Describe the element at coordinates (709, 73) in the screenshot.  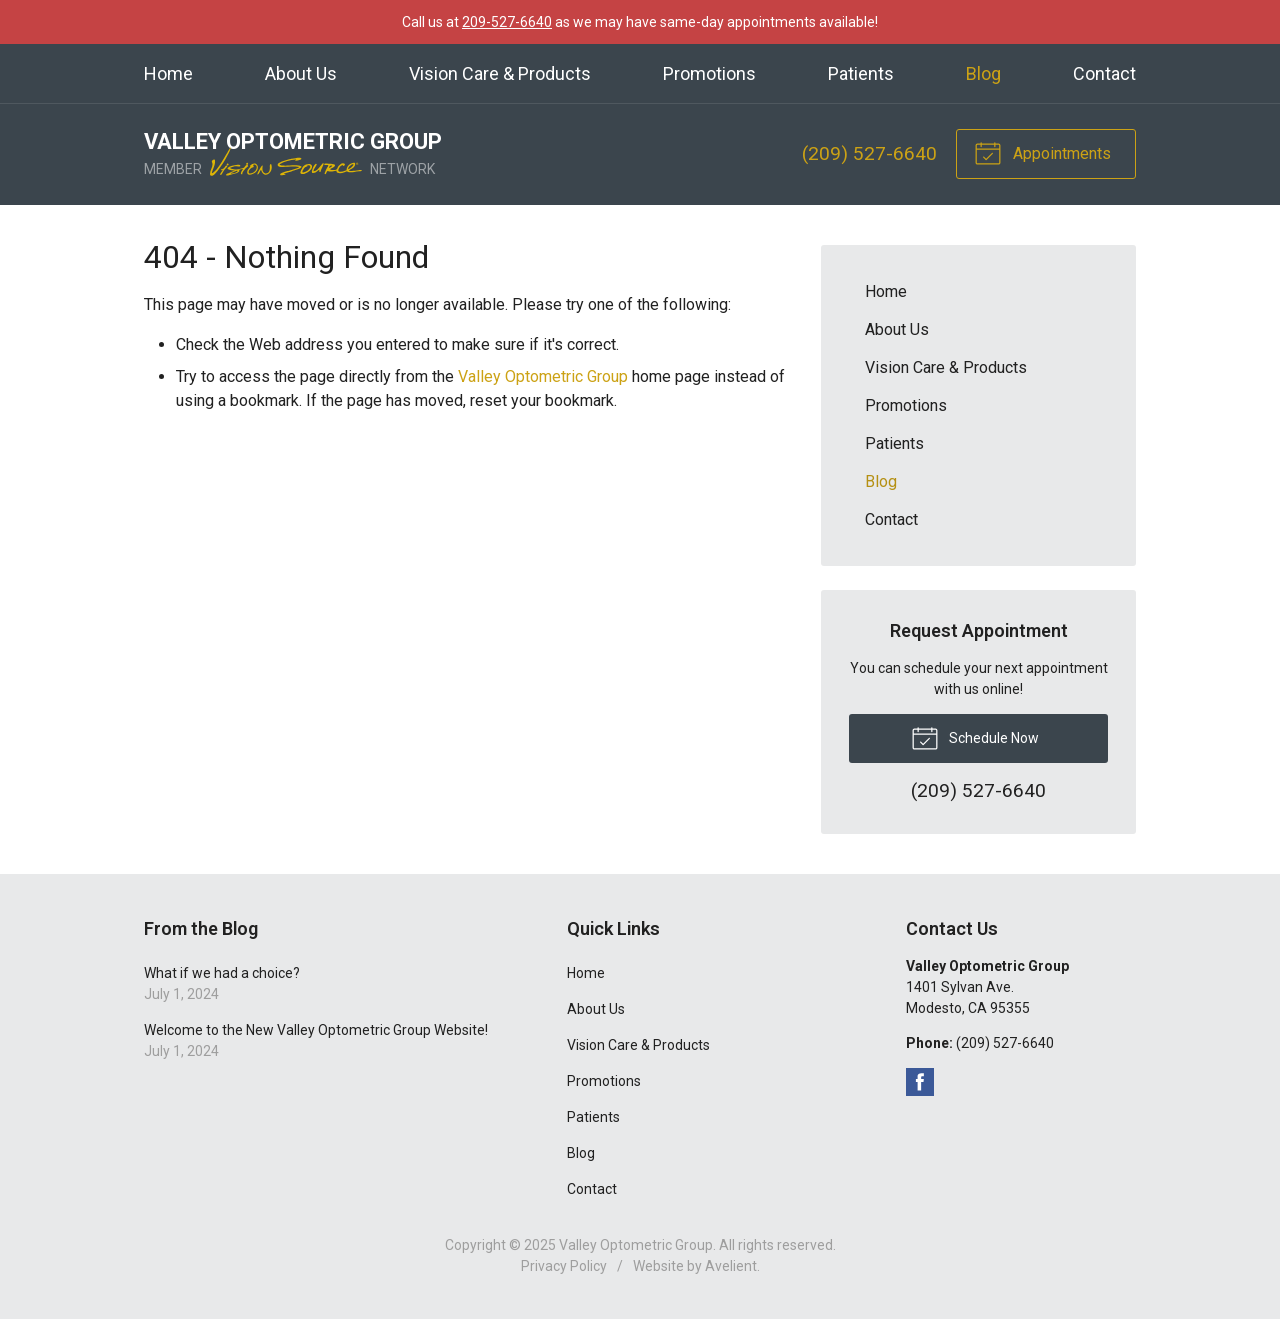
I see `Promotions` at that location.